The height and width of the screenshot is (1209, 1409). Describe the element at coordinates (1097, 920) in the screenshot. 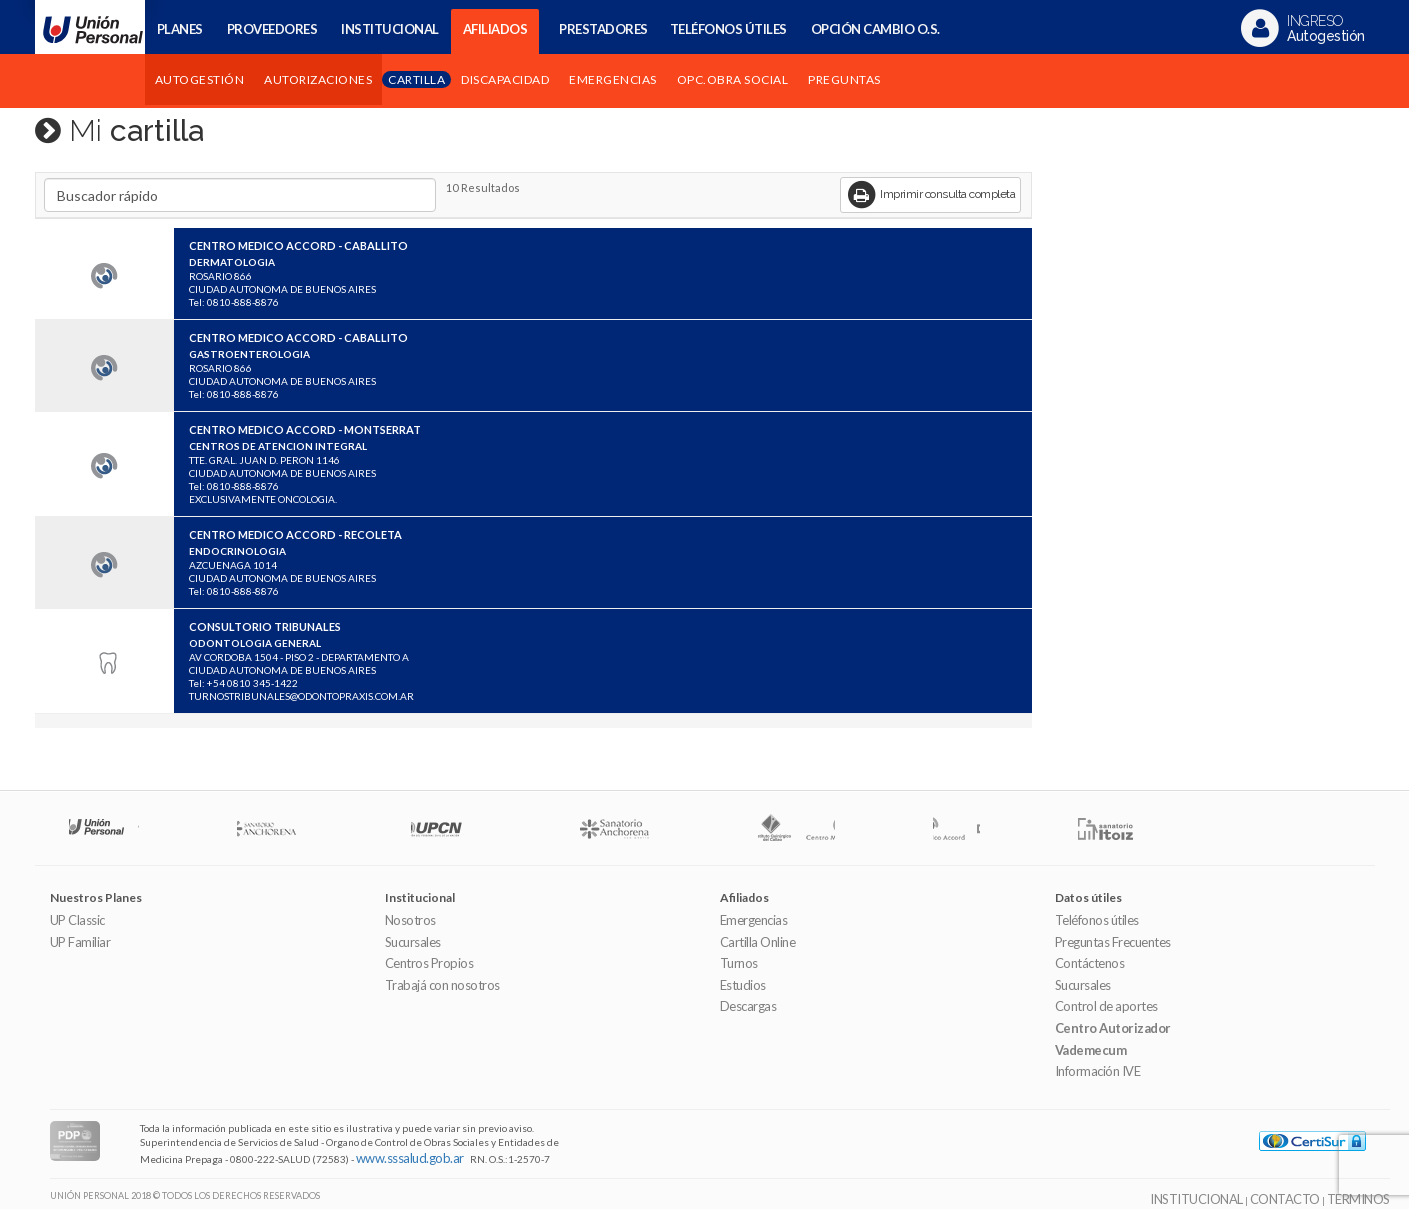

I see `Teléfonos útiles` at that location.